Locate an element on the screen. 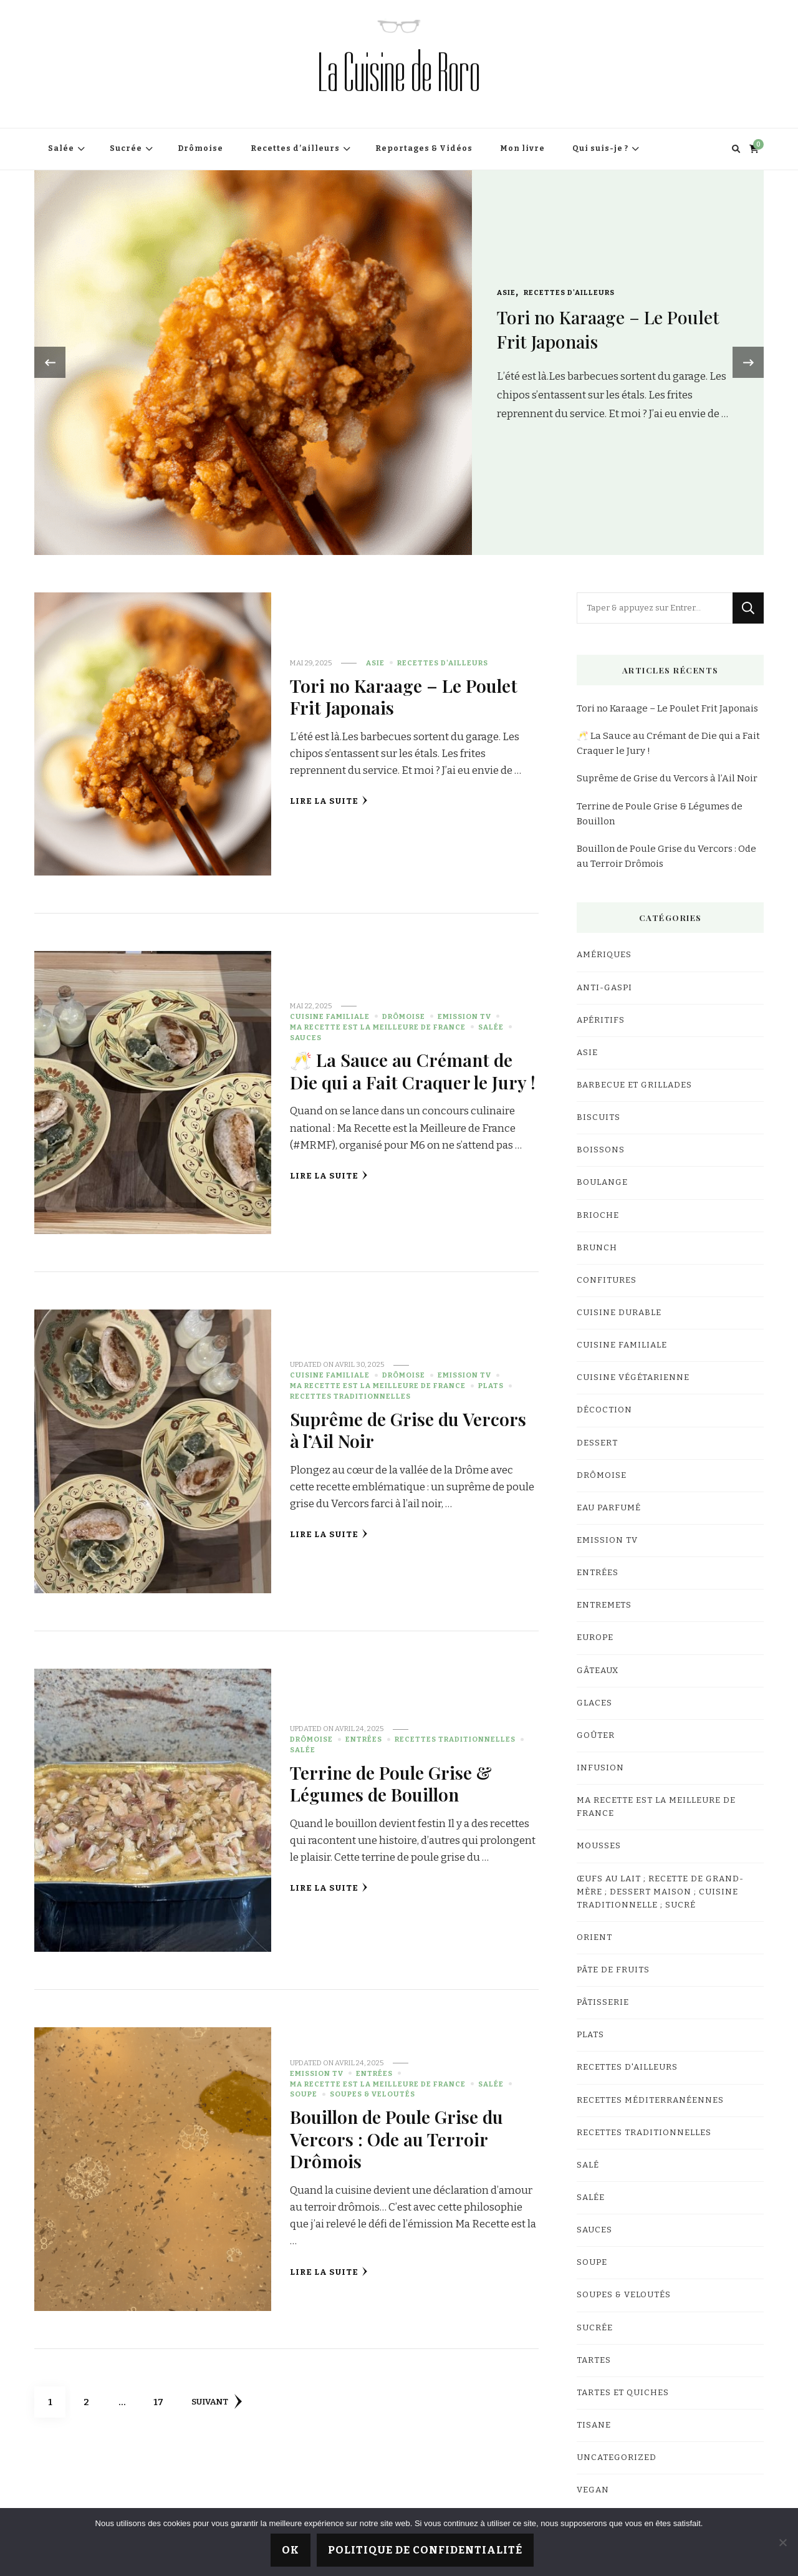  Ma Recette est la Meilleure de France is located at coordinates (378, 1027).